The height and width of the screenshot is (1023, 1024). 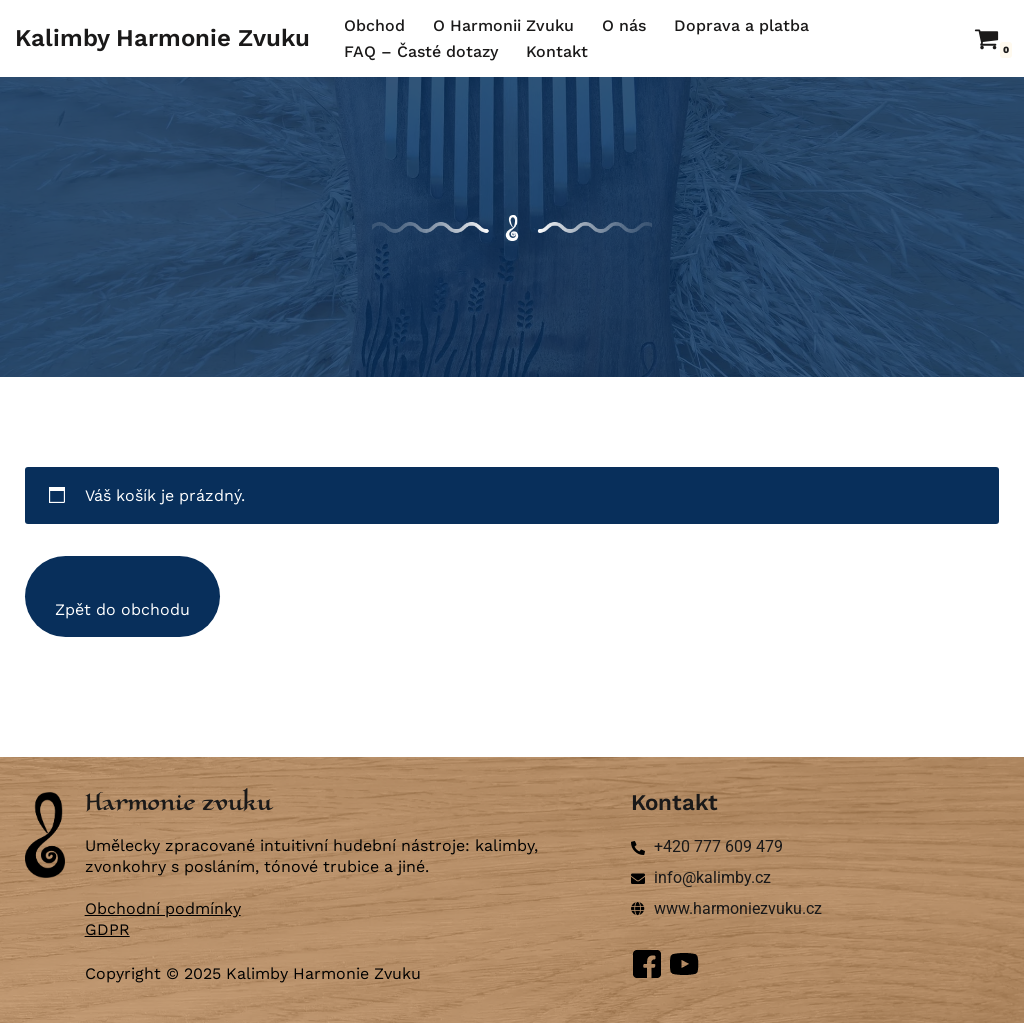 I want to click on O nás, so click(x=624, y=25).